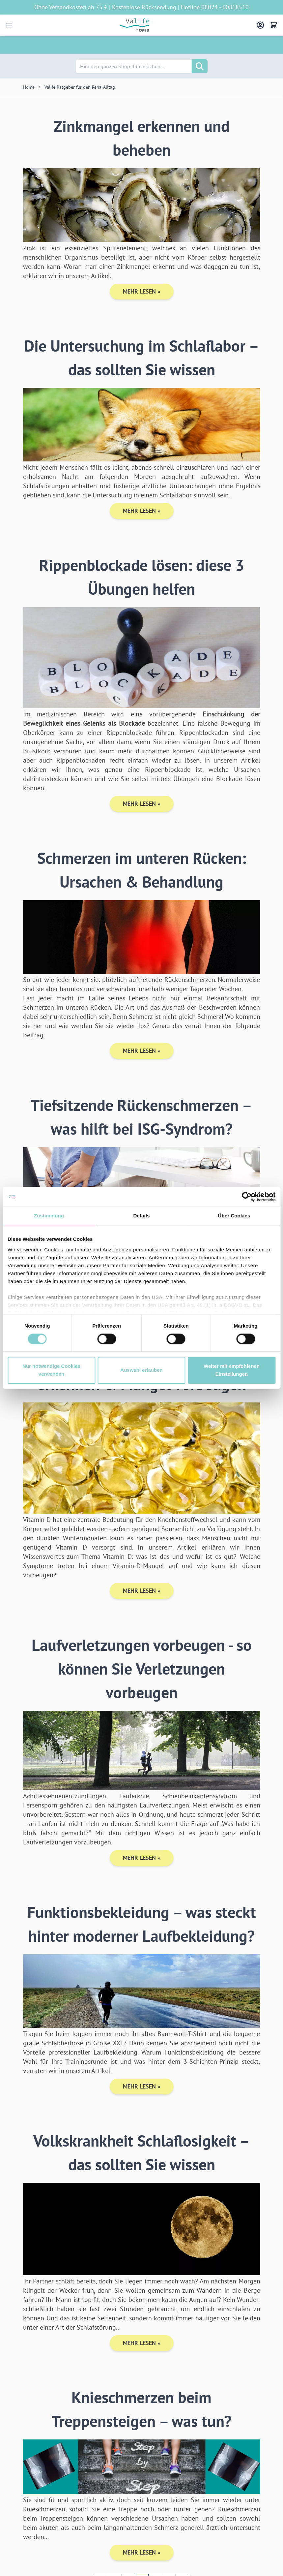 The image size is (283, 2576). I want to click on [Suche], so click(200, 66).